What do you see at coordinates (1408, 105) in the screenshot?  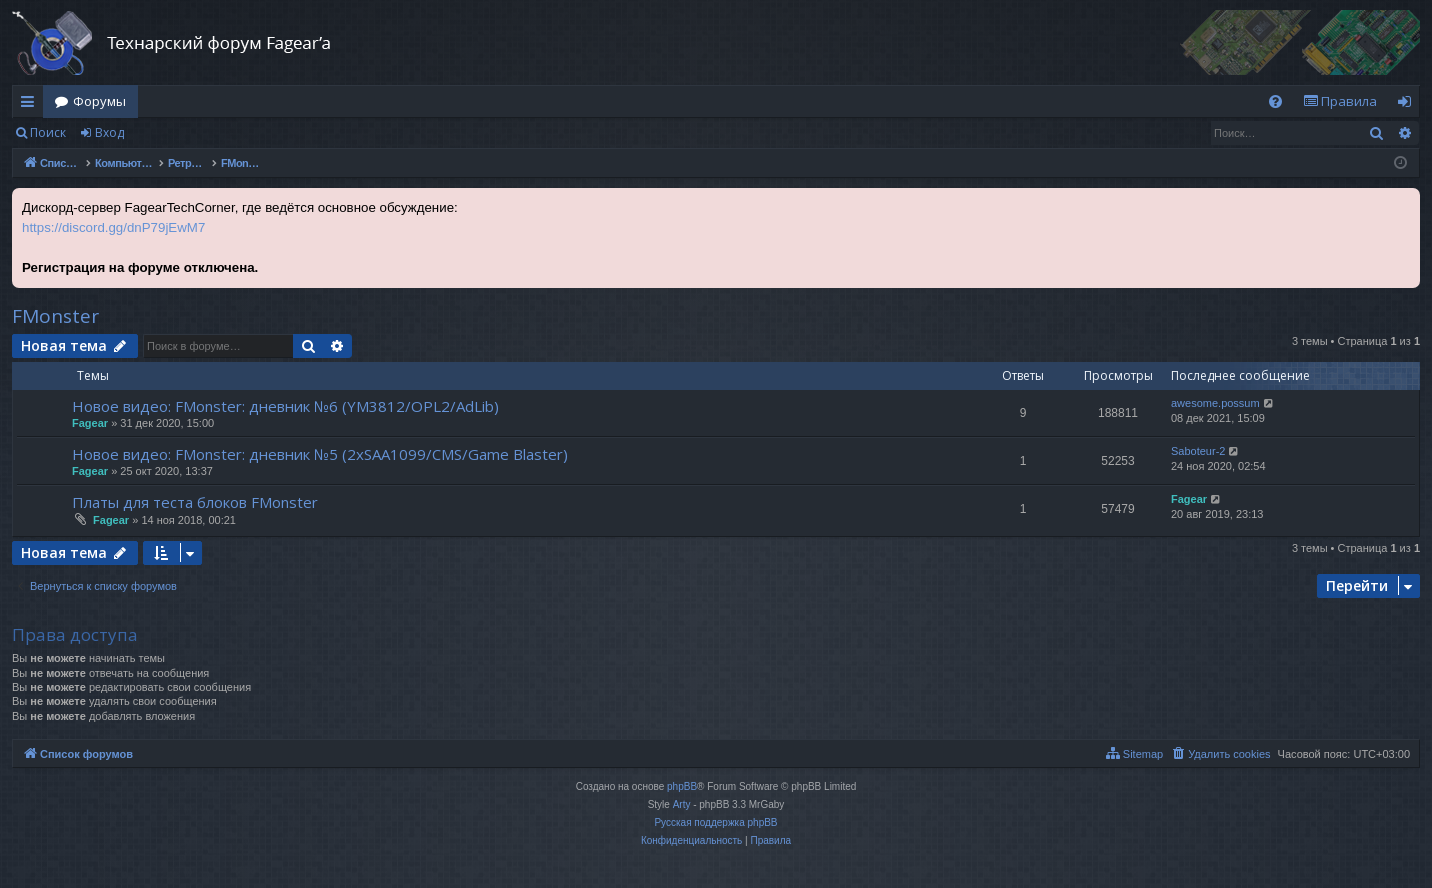 I see `Вход [menuitem]` at bounding box center [1408, 105].